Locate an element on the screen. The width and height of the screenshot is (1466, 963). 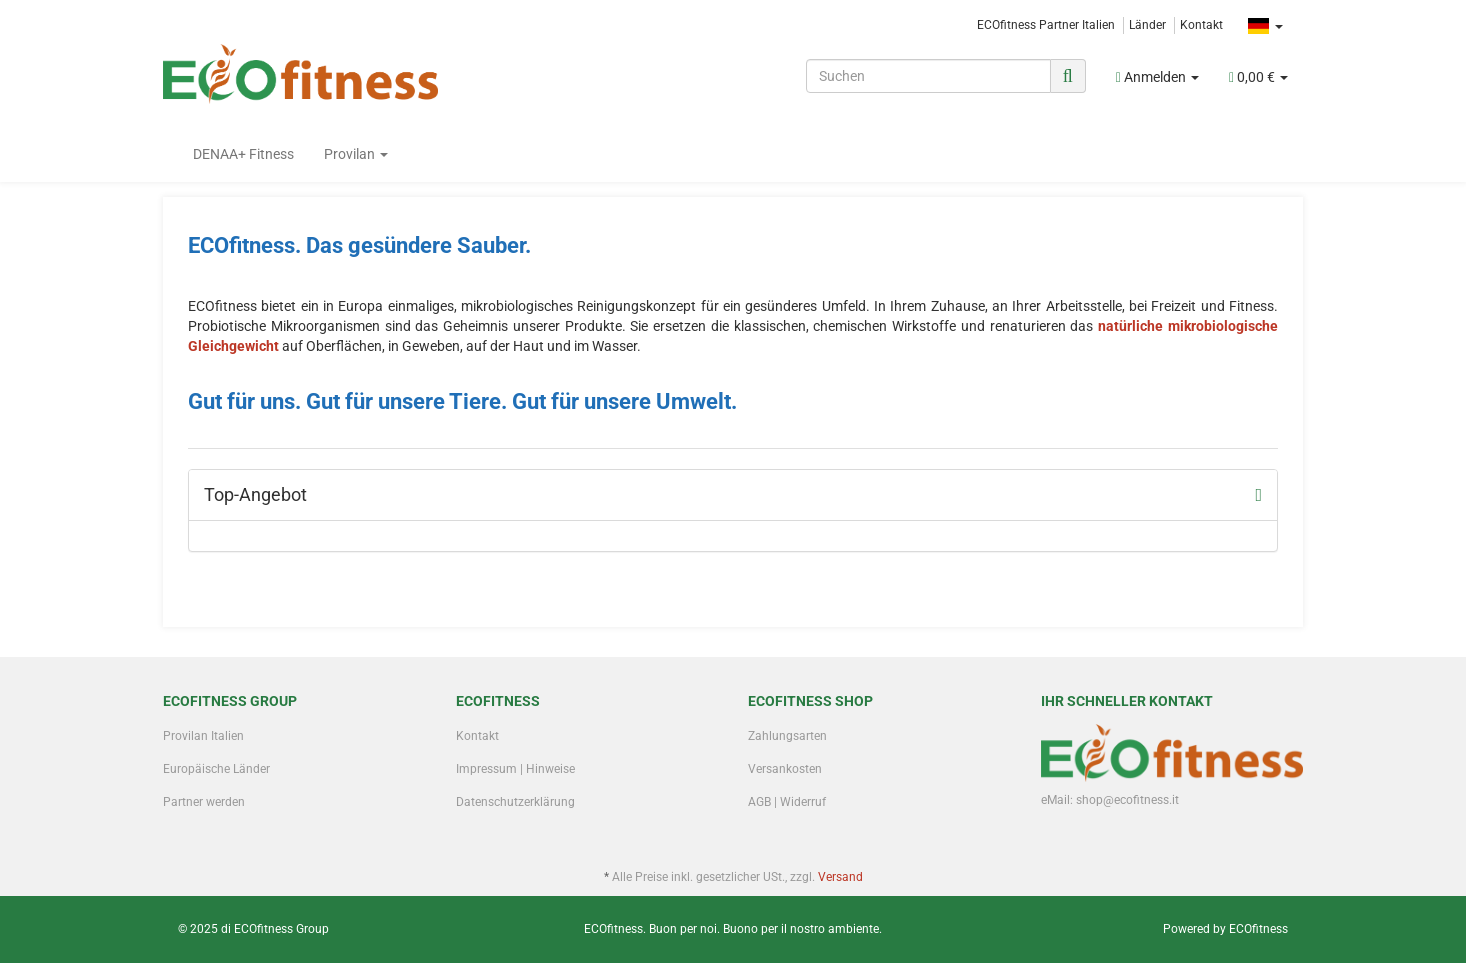
Länder is located at coordinates (1147, 25).